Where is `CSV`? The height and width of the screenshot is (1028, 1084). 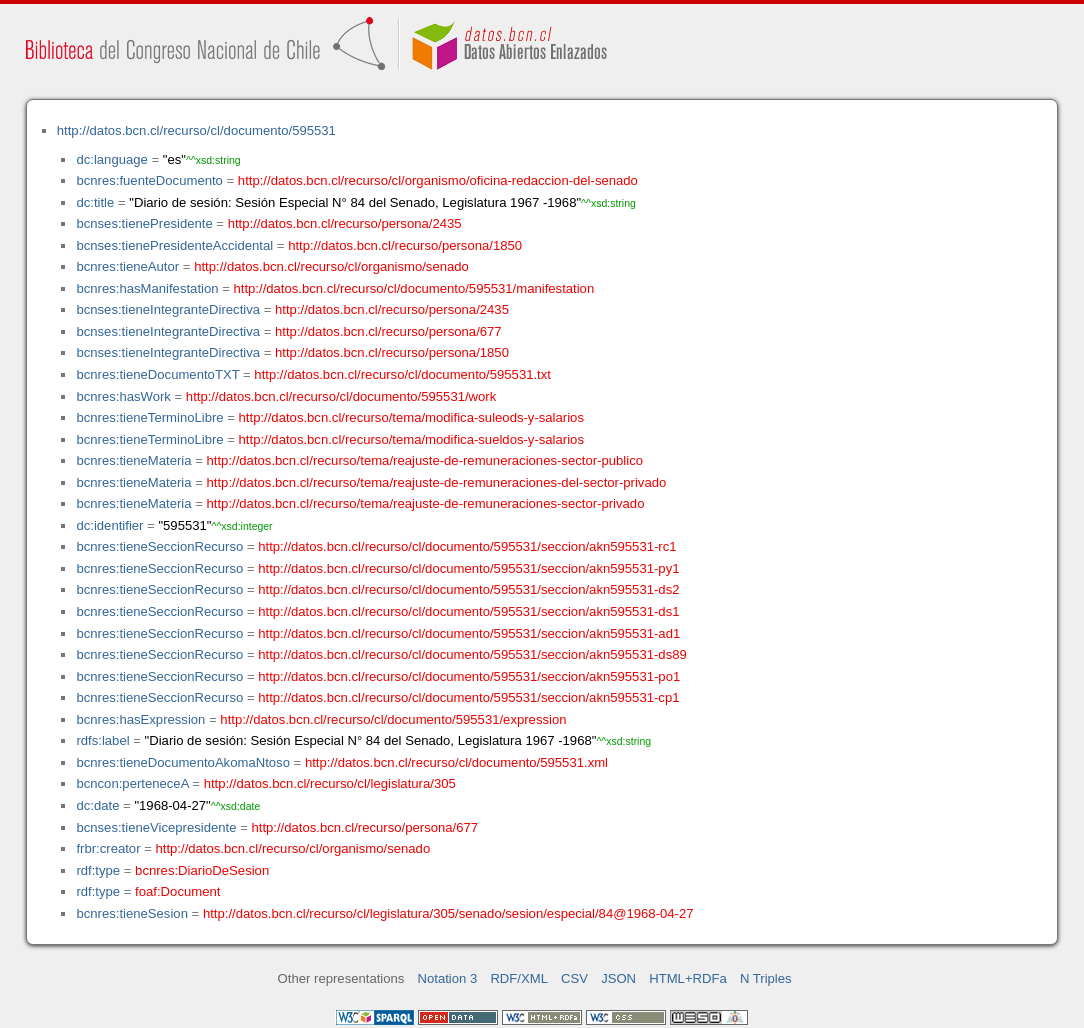
CSV is located at coordinates (574, 978).